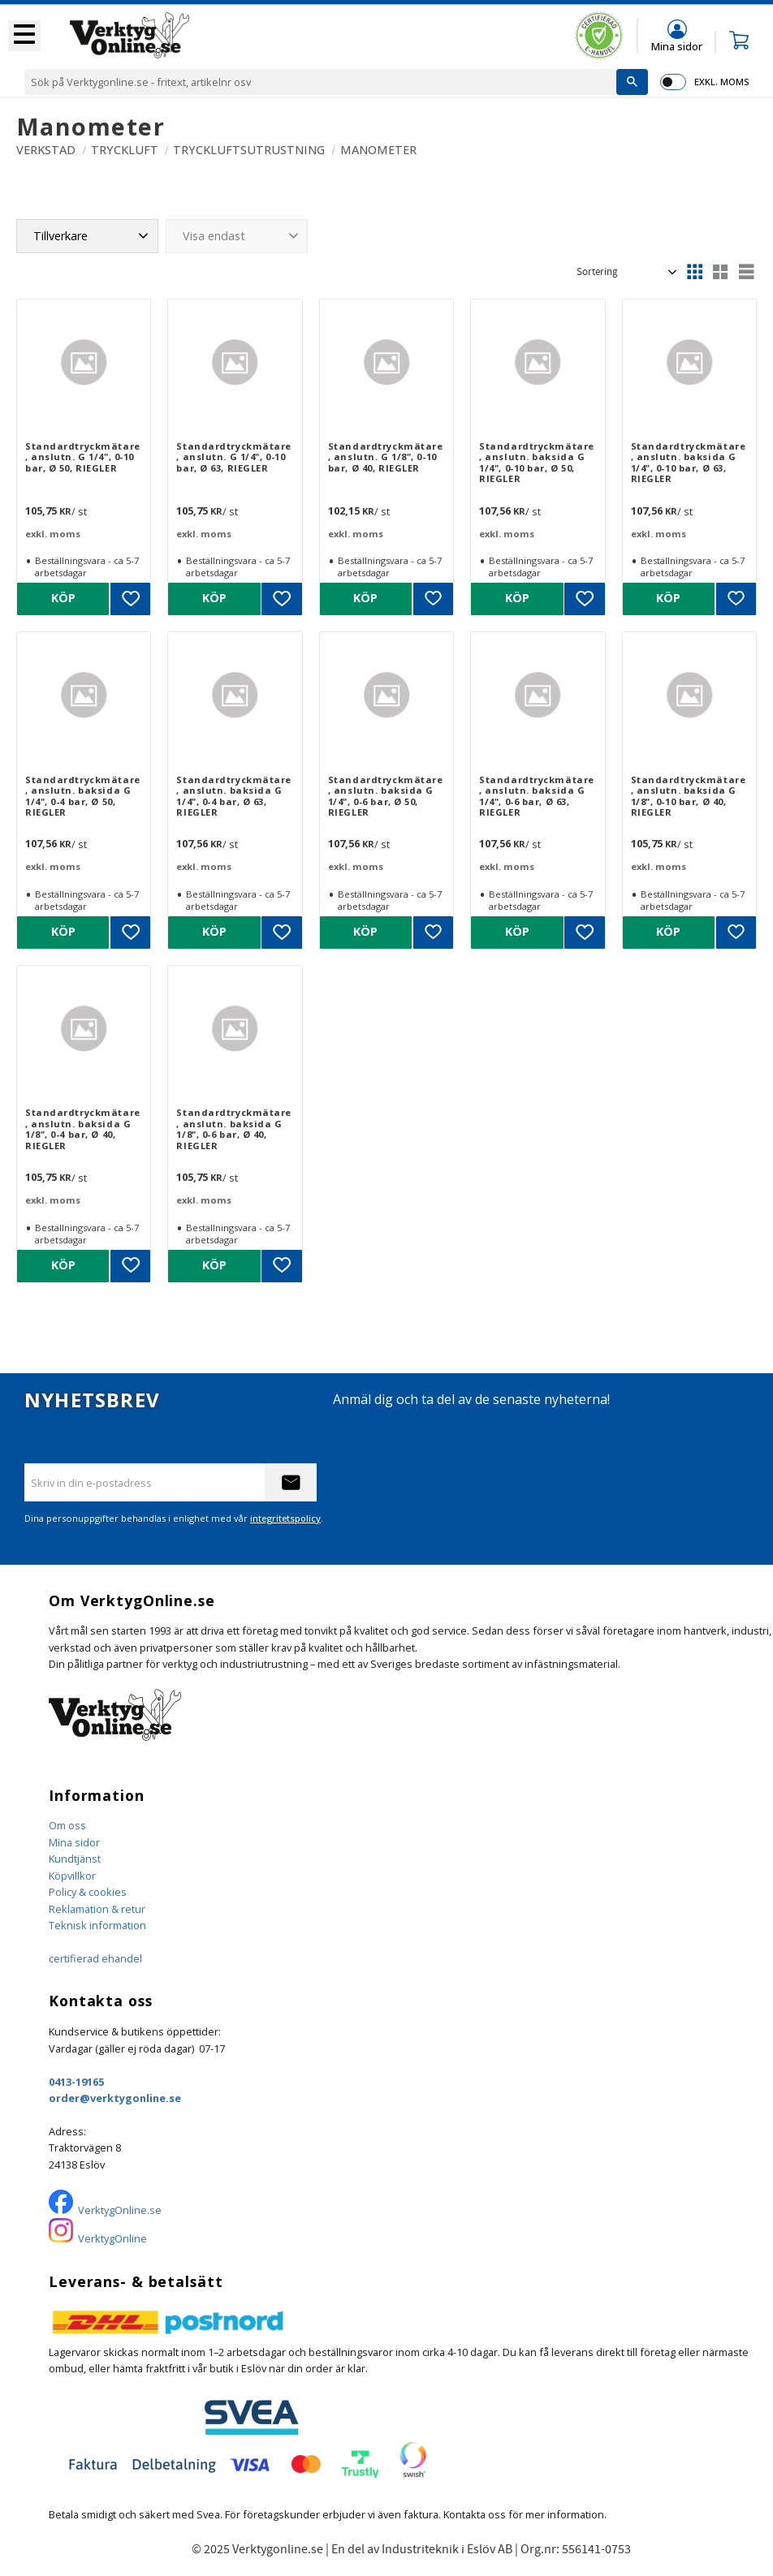 The image size is (773, 2576). I want to click on [button], so click(24, 35).